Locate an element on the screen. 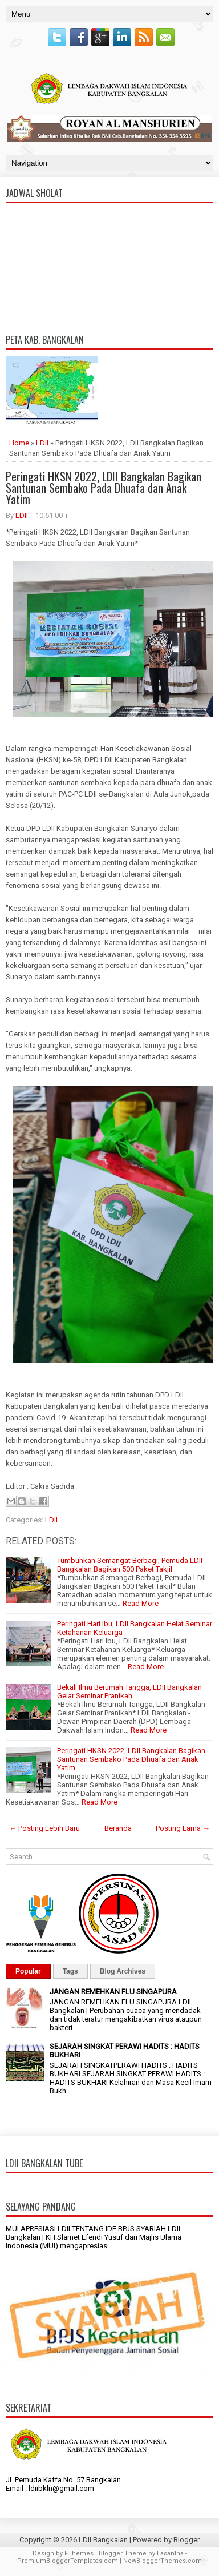 The height and width of the screenshot is (2576, 219). FThemes is located at coordinates (79, 2553).